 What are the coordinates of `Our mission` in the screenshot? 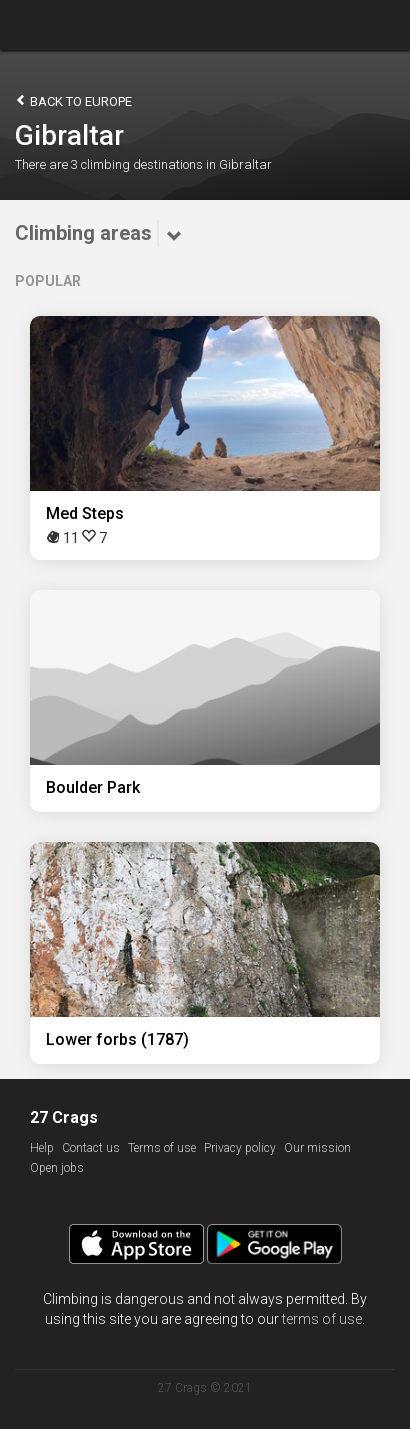 It's located at (317, 1148).